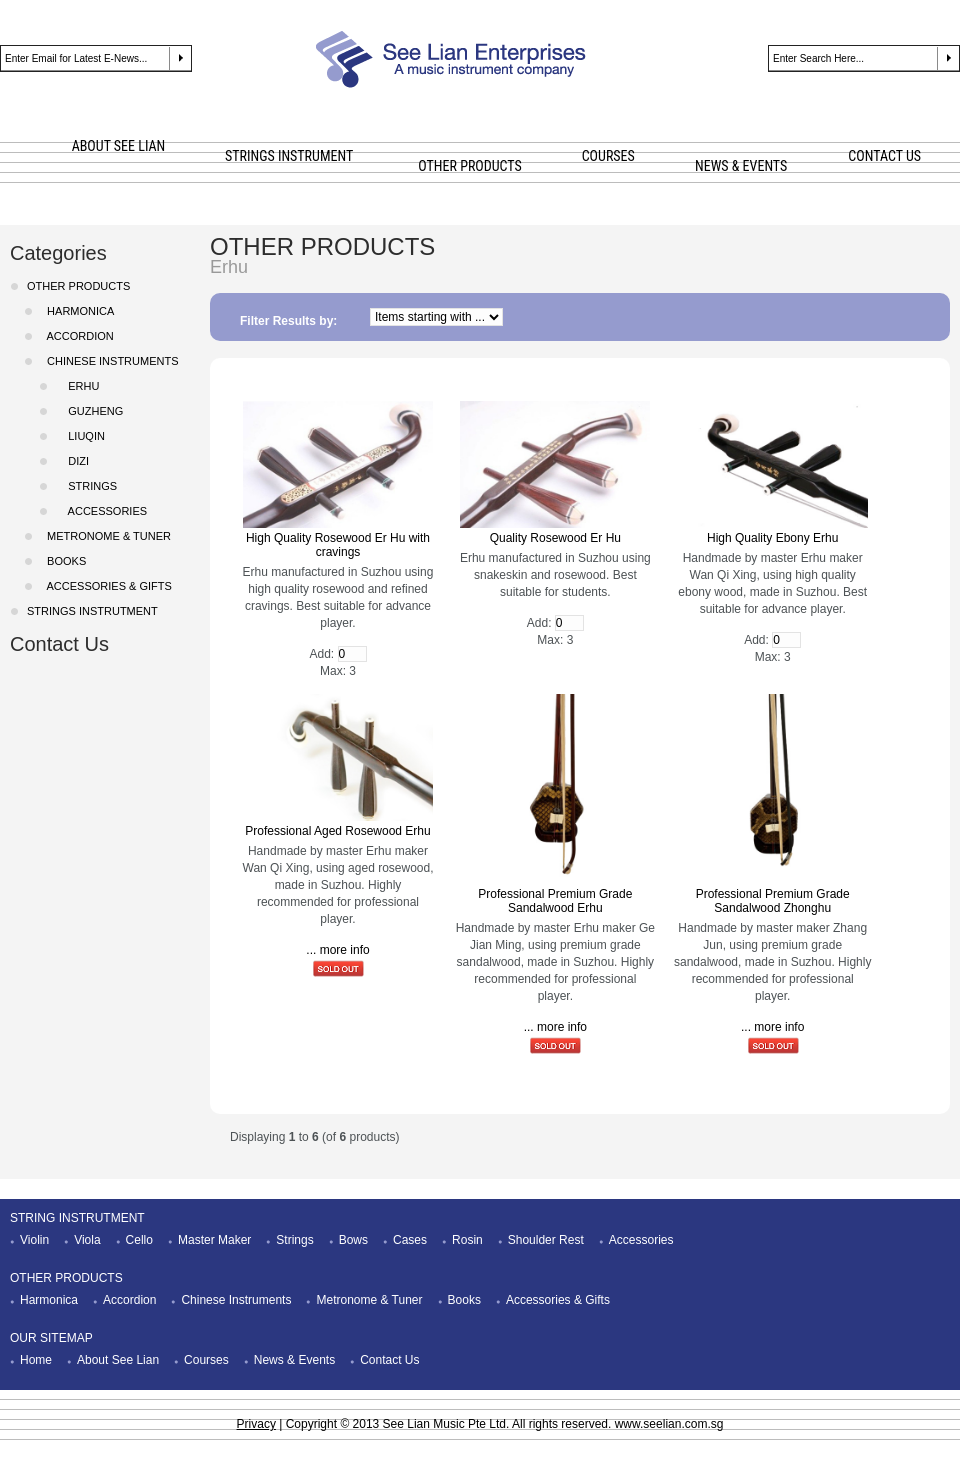 This screenshot has width=960, height=1460. What do you see at coordinates (87, 1240) in the screenshot?
I see `Viola` at bounding box center [87, 1240].